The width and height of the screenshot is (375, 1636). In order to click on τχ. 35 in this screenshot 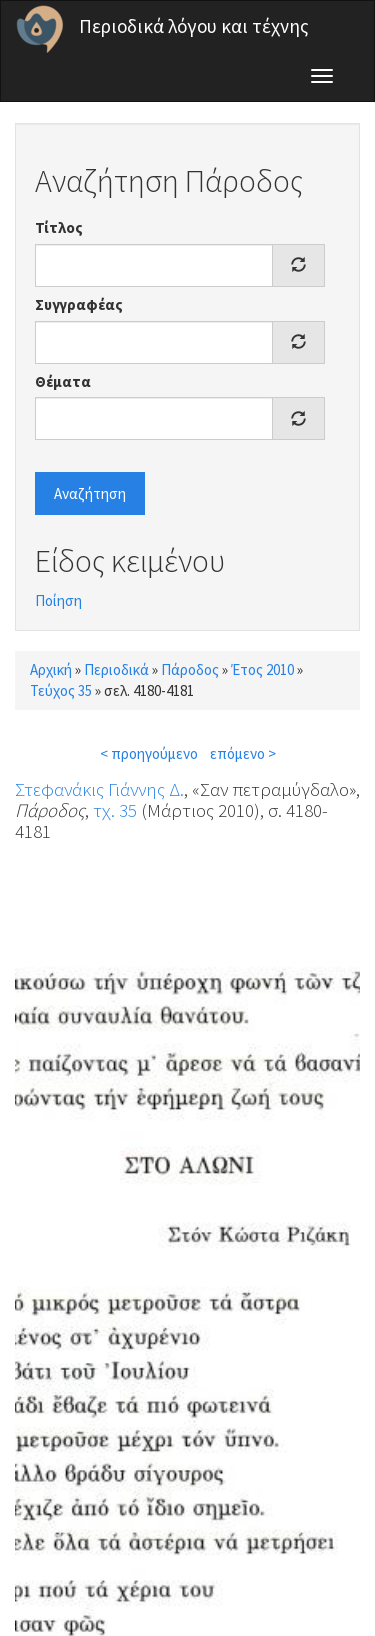, I will do `click(115, 810)`.